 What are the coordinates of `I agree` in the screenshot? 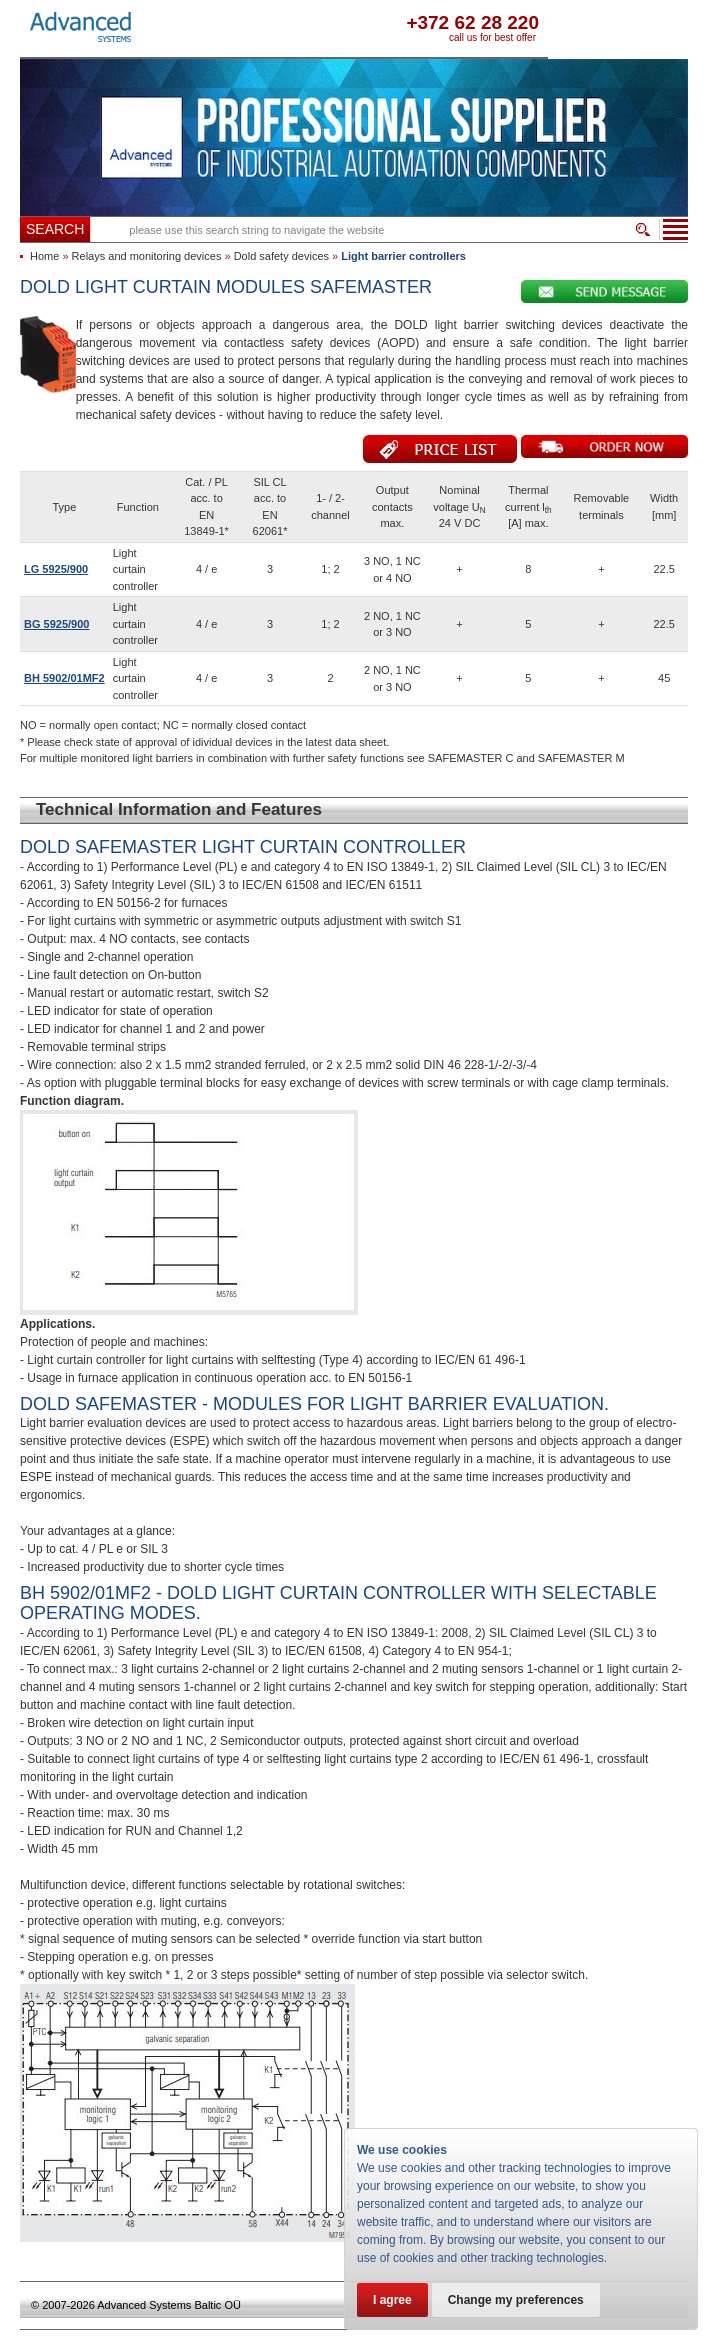 It's located at (392, 2300).